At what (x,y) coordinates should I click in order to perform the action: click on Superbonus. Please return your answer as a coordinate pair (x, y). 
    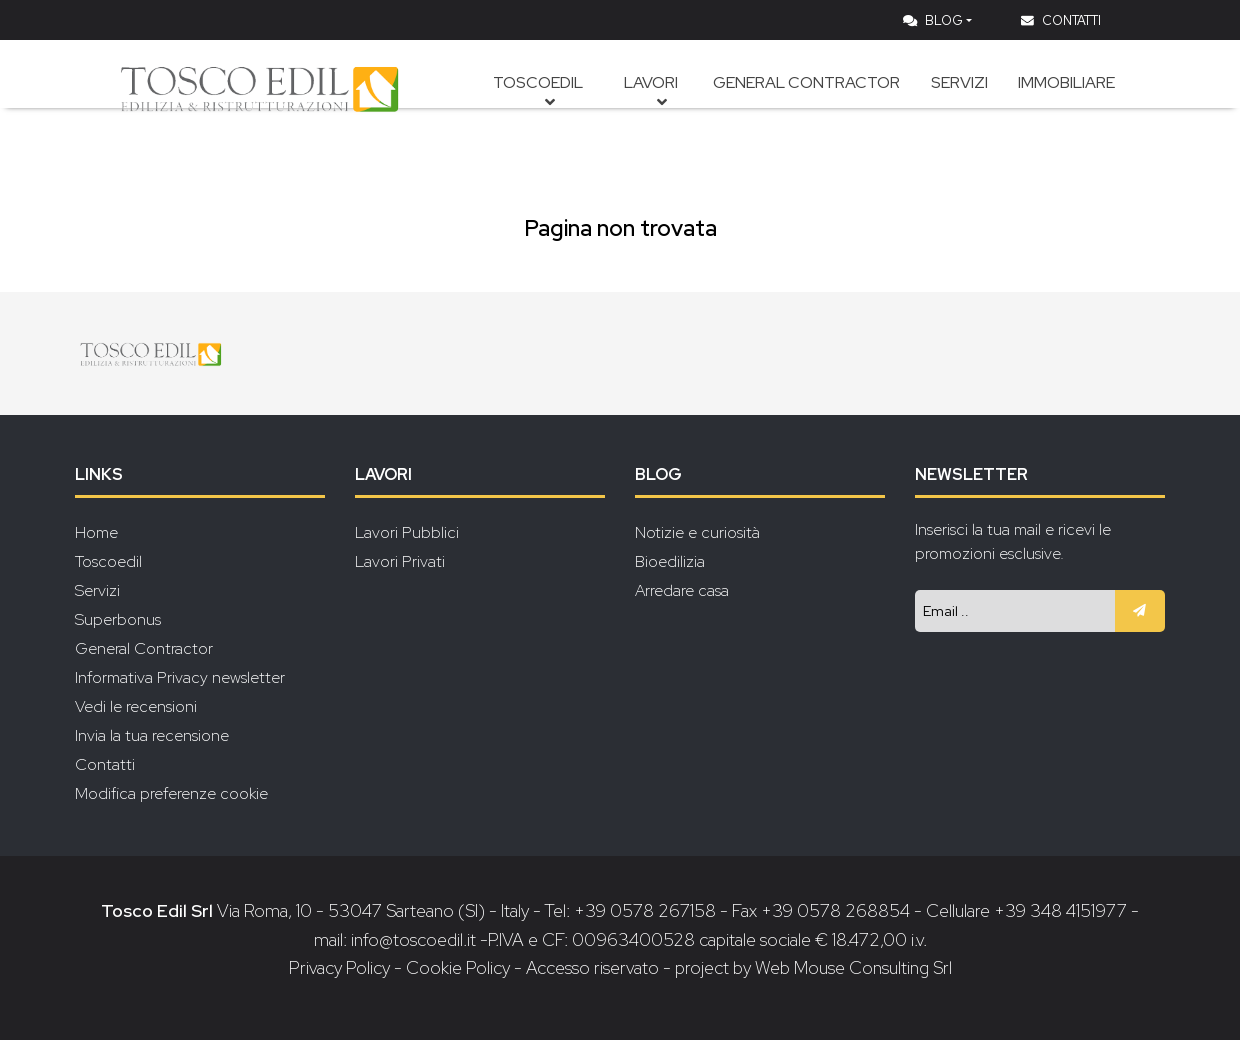
    Looking at the image, I should click on (118, 619).